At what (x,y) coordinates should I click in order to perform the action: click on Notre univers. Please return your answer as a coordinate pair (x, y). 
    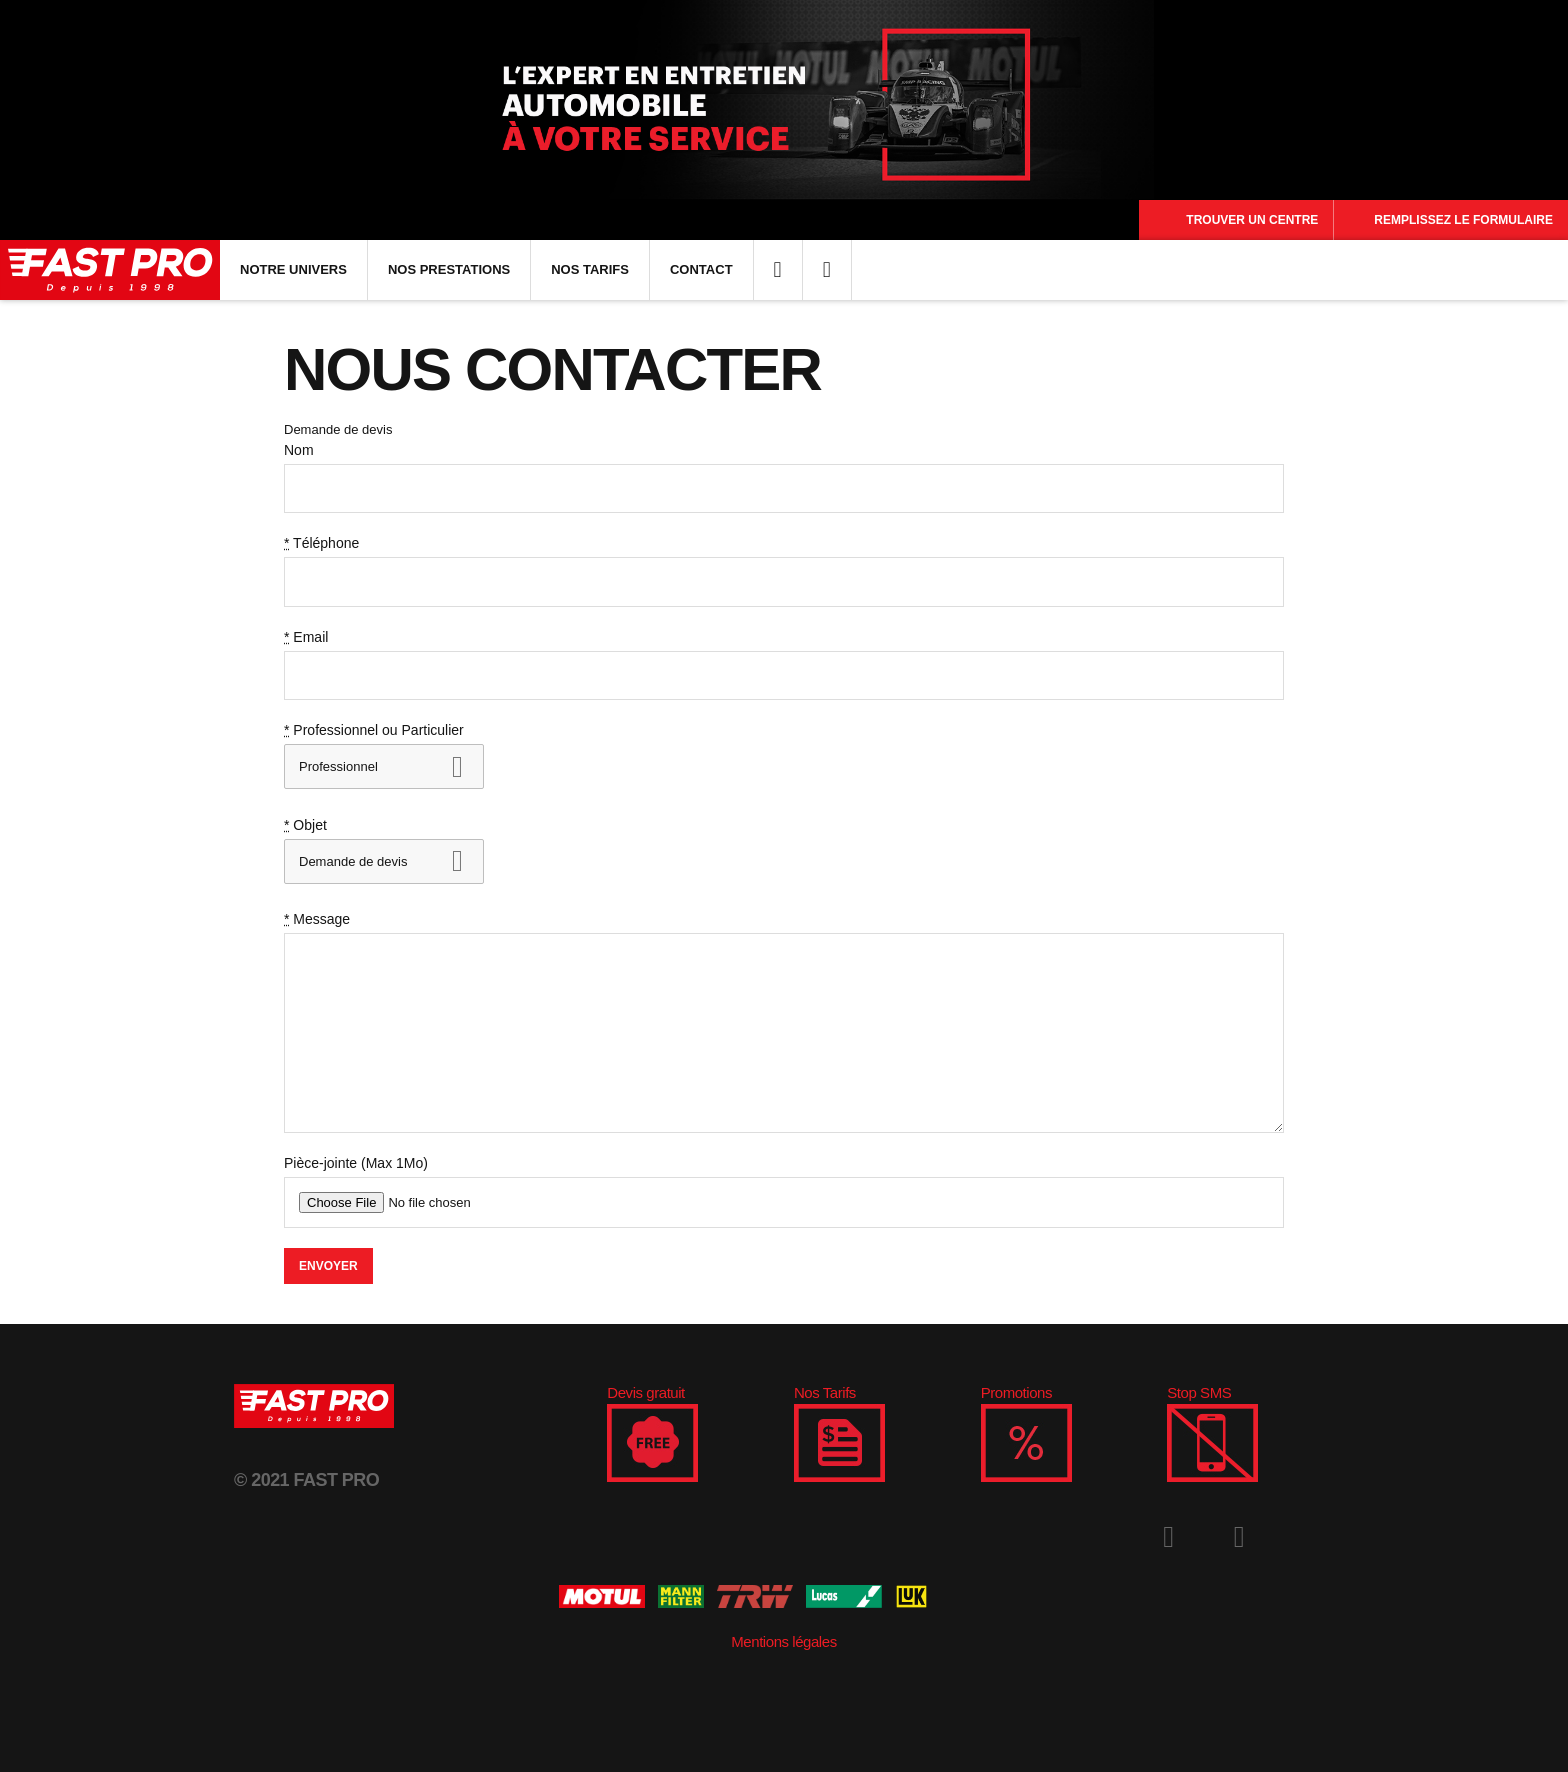
    Looking at the image, I should click on (293, 269).